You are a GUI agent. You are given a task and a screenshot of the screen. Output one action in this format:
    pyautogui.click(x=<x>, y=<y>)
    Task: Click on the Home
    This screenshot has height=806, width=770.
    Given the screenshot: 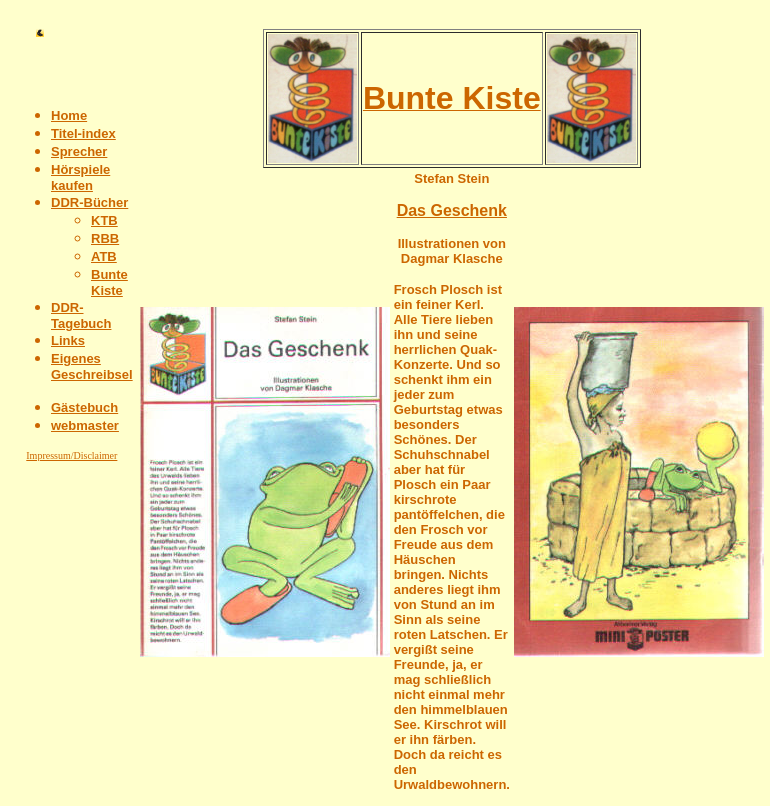 What is the action you would take?
    pyautogui.click(x=69, y=115)
    